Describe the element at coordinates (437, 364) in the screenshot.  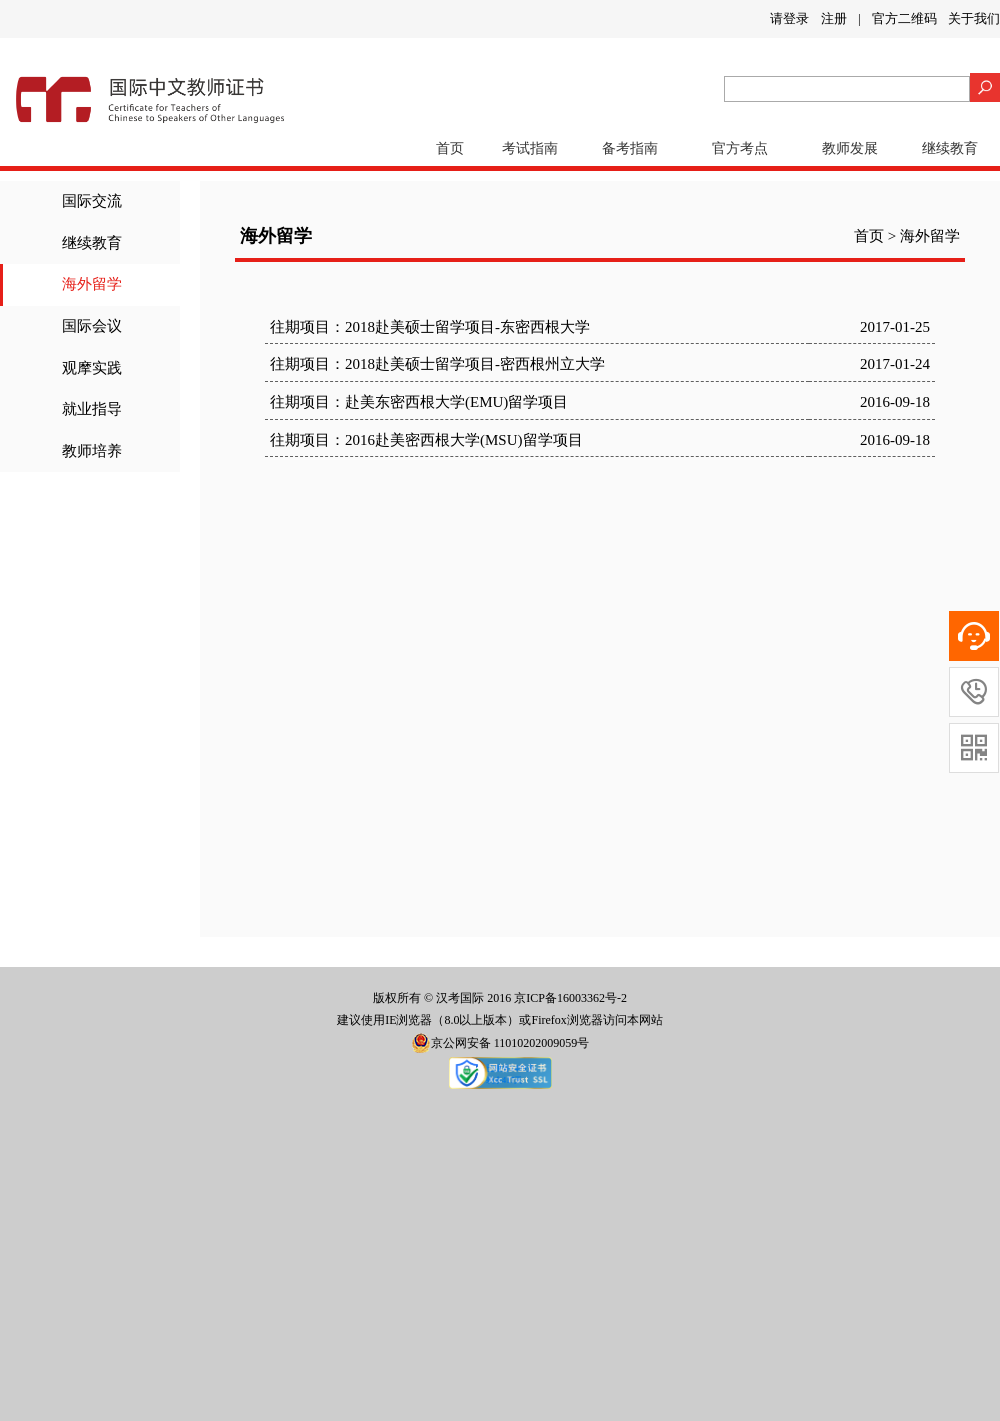
I see `往期项目：2018赴美硕士留学项目-密西根州立大学` at that location.